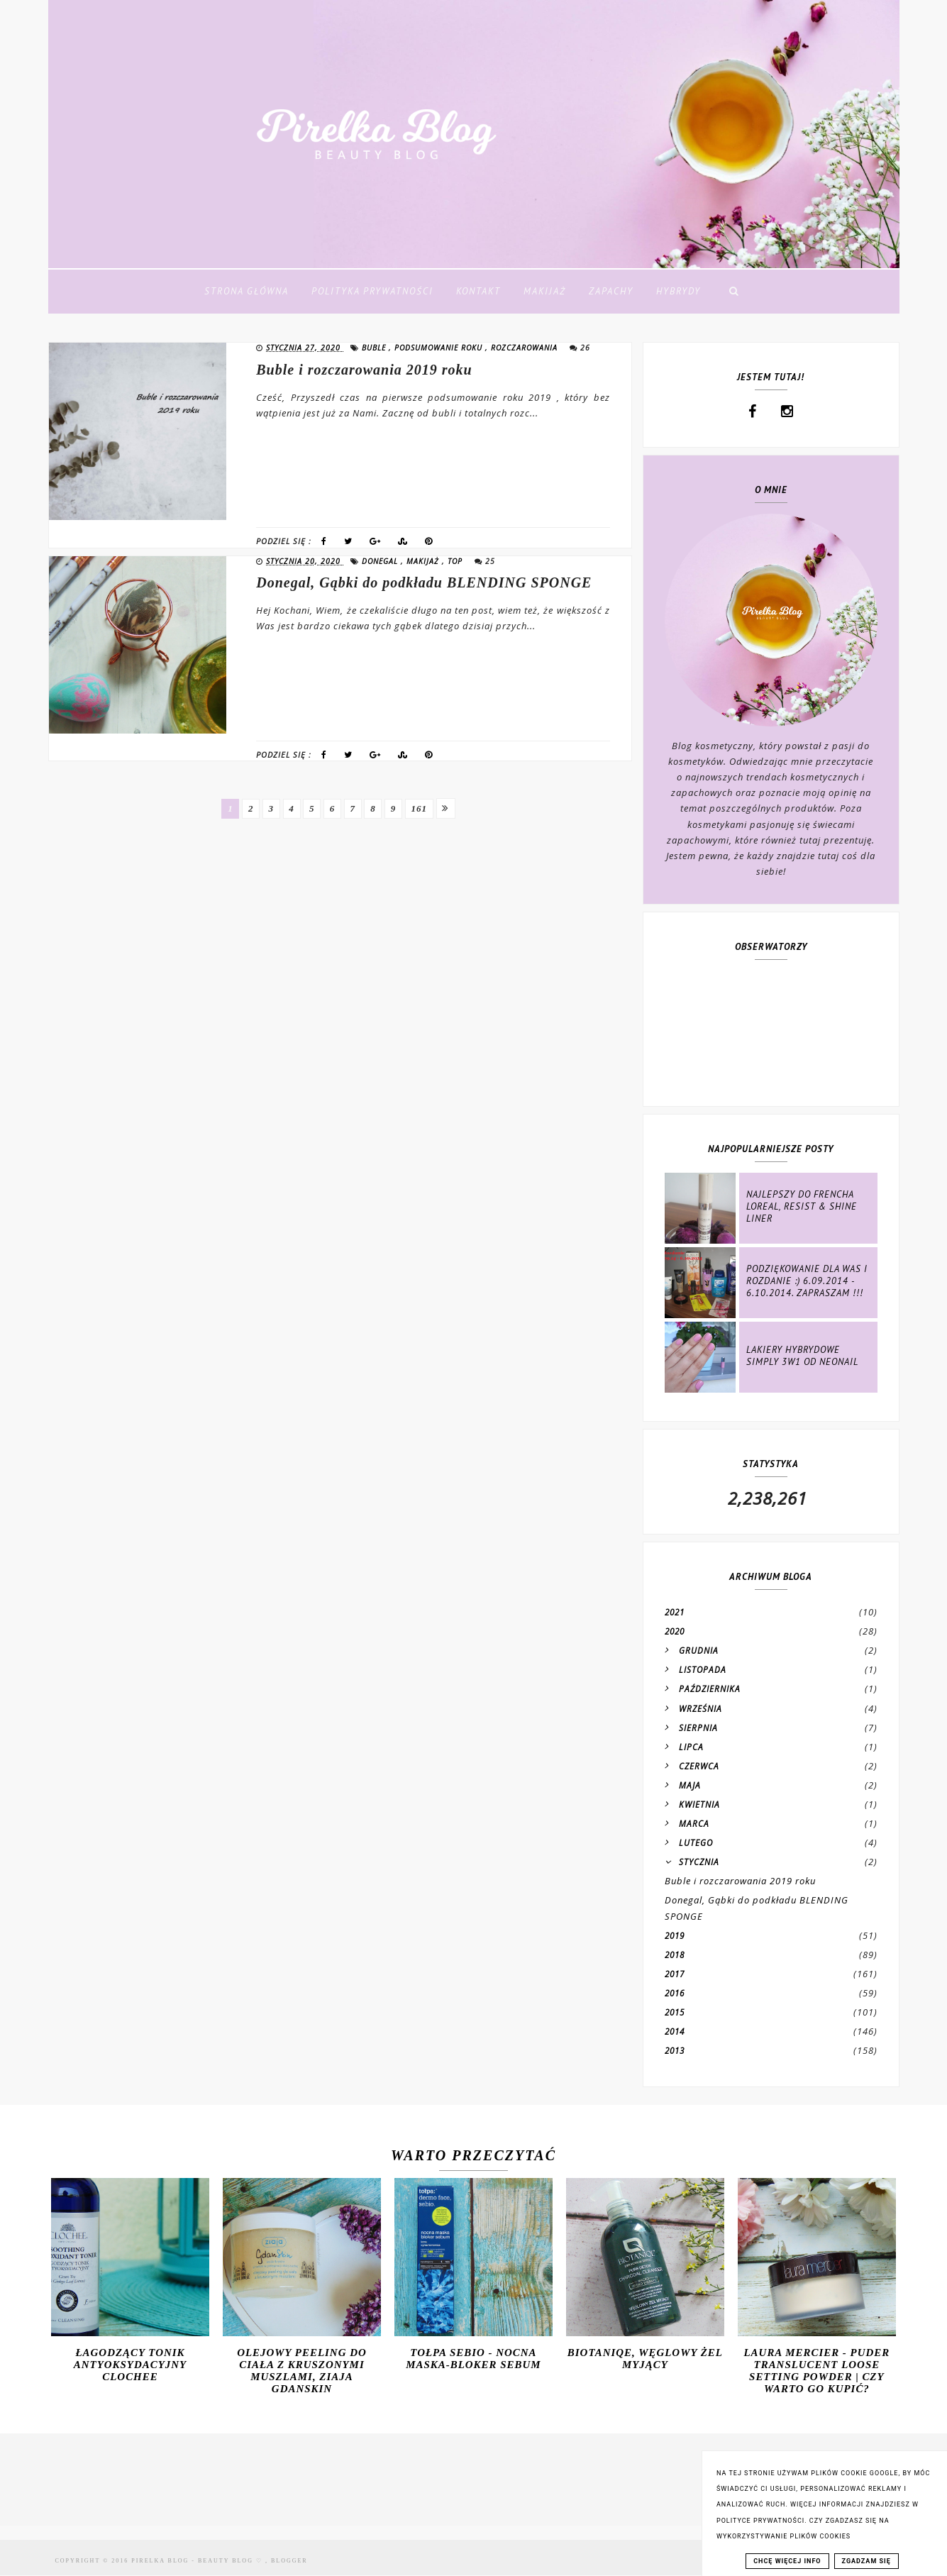 The height and width of the screenshot is (2576, 947). I want to click on Lakiery hybrydowe Simply 3w1 od NeoNail, so click(802, 1356).